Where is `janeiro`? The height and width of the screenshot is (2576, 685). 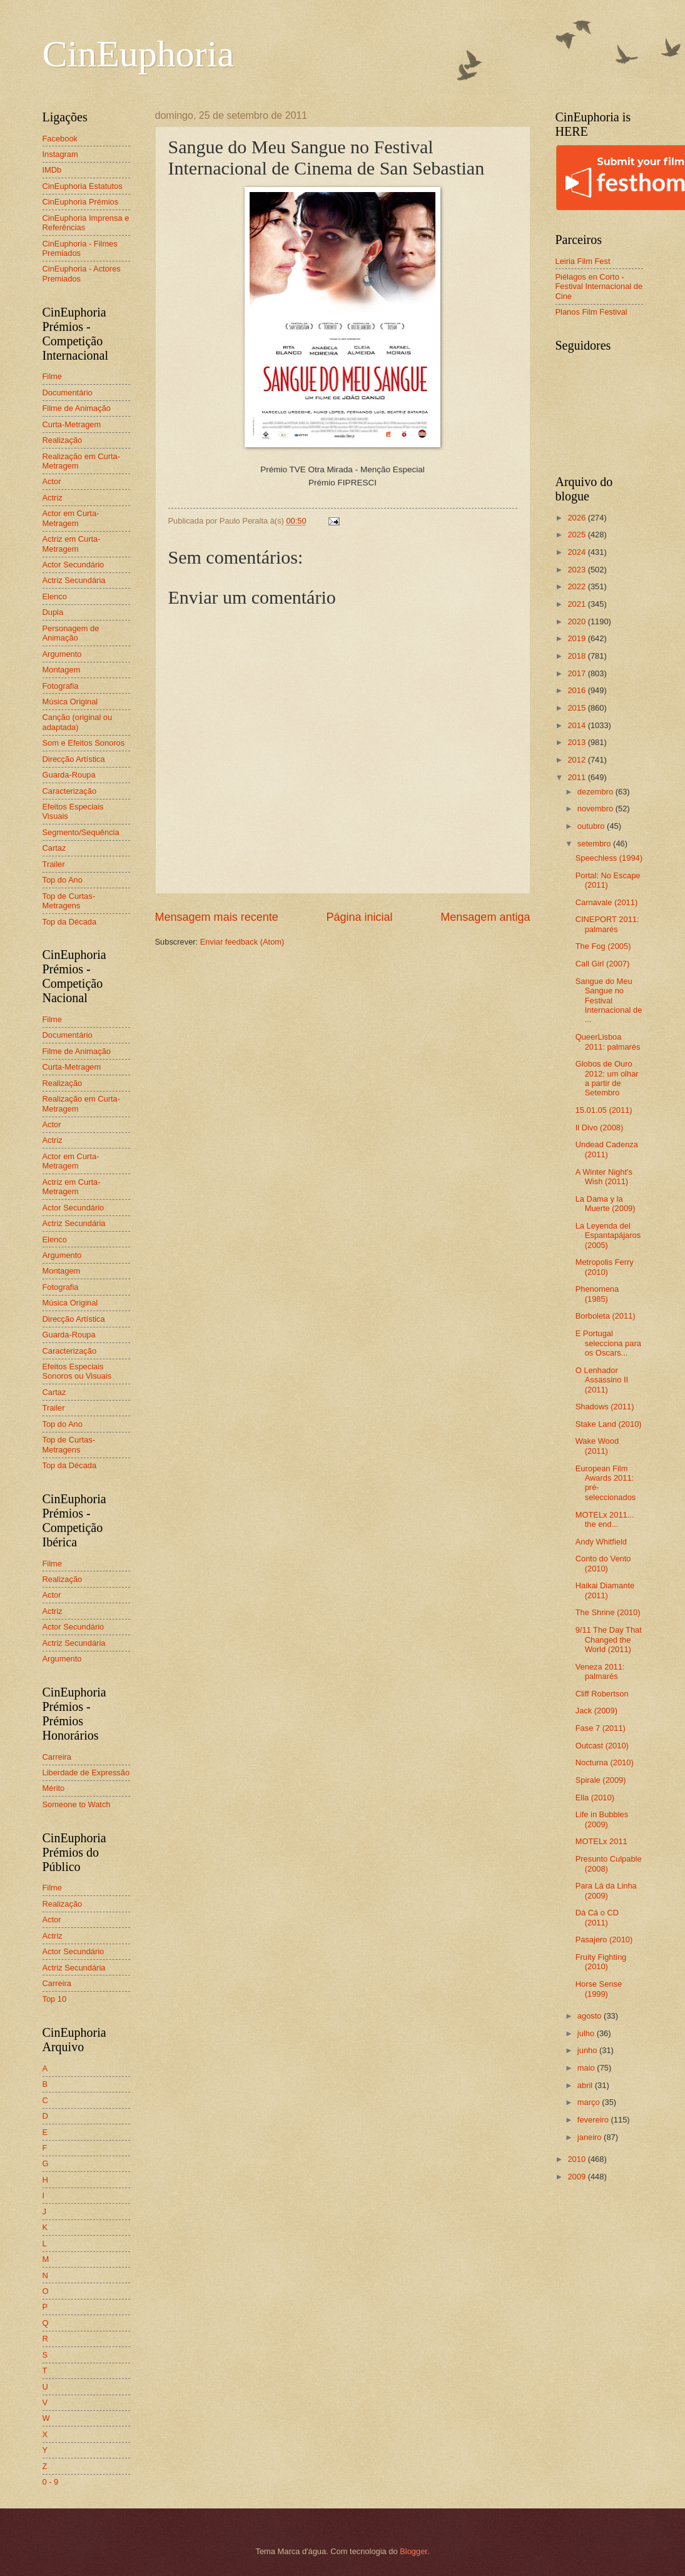 janeiro is located at coordinates (590, 2137).